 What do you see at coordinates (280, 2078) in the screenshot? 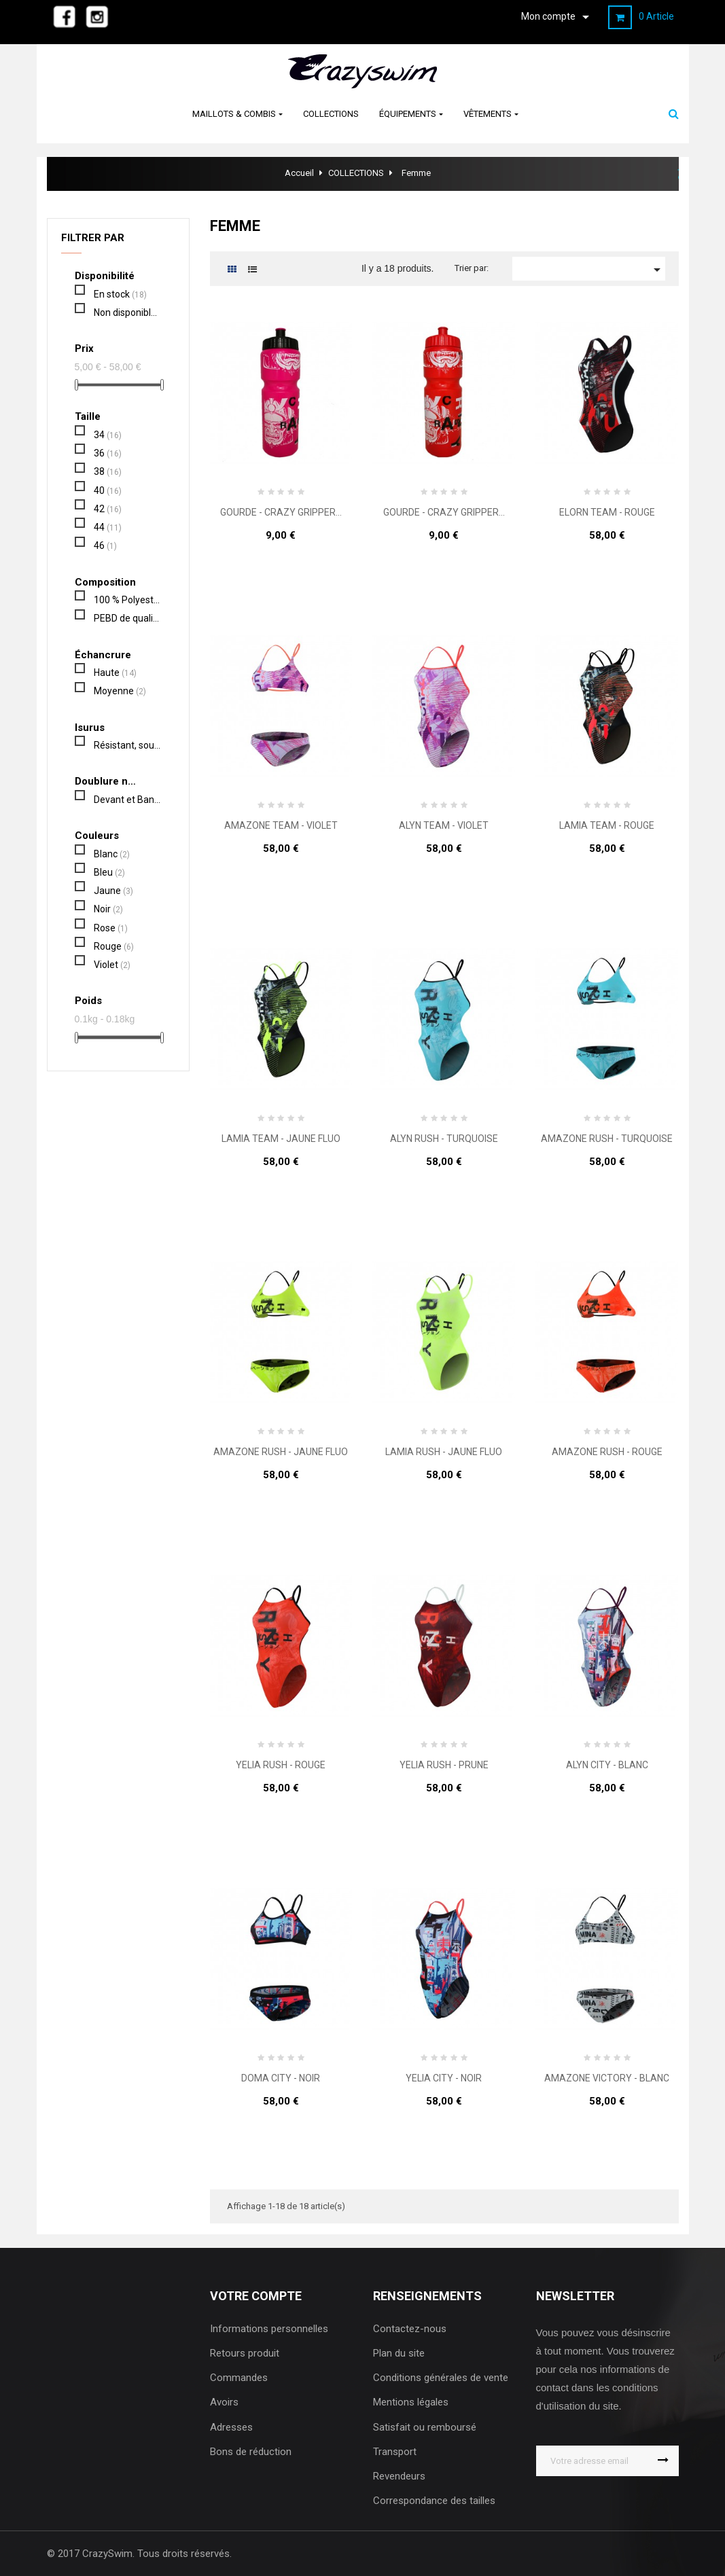
I see `DOMA CITY - NOIR` at bounding box center [280, 2078].